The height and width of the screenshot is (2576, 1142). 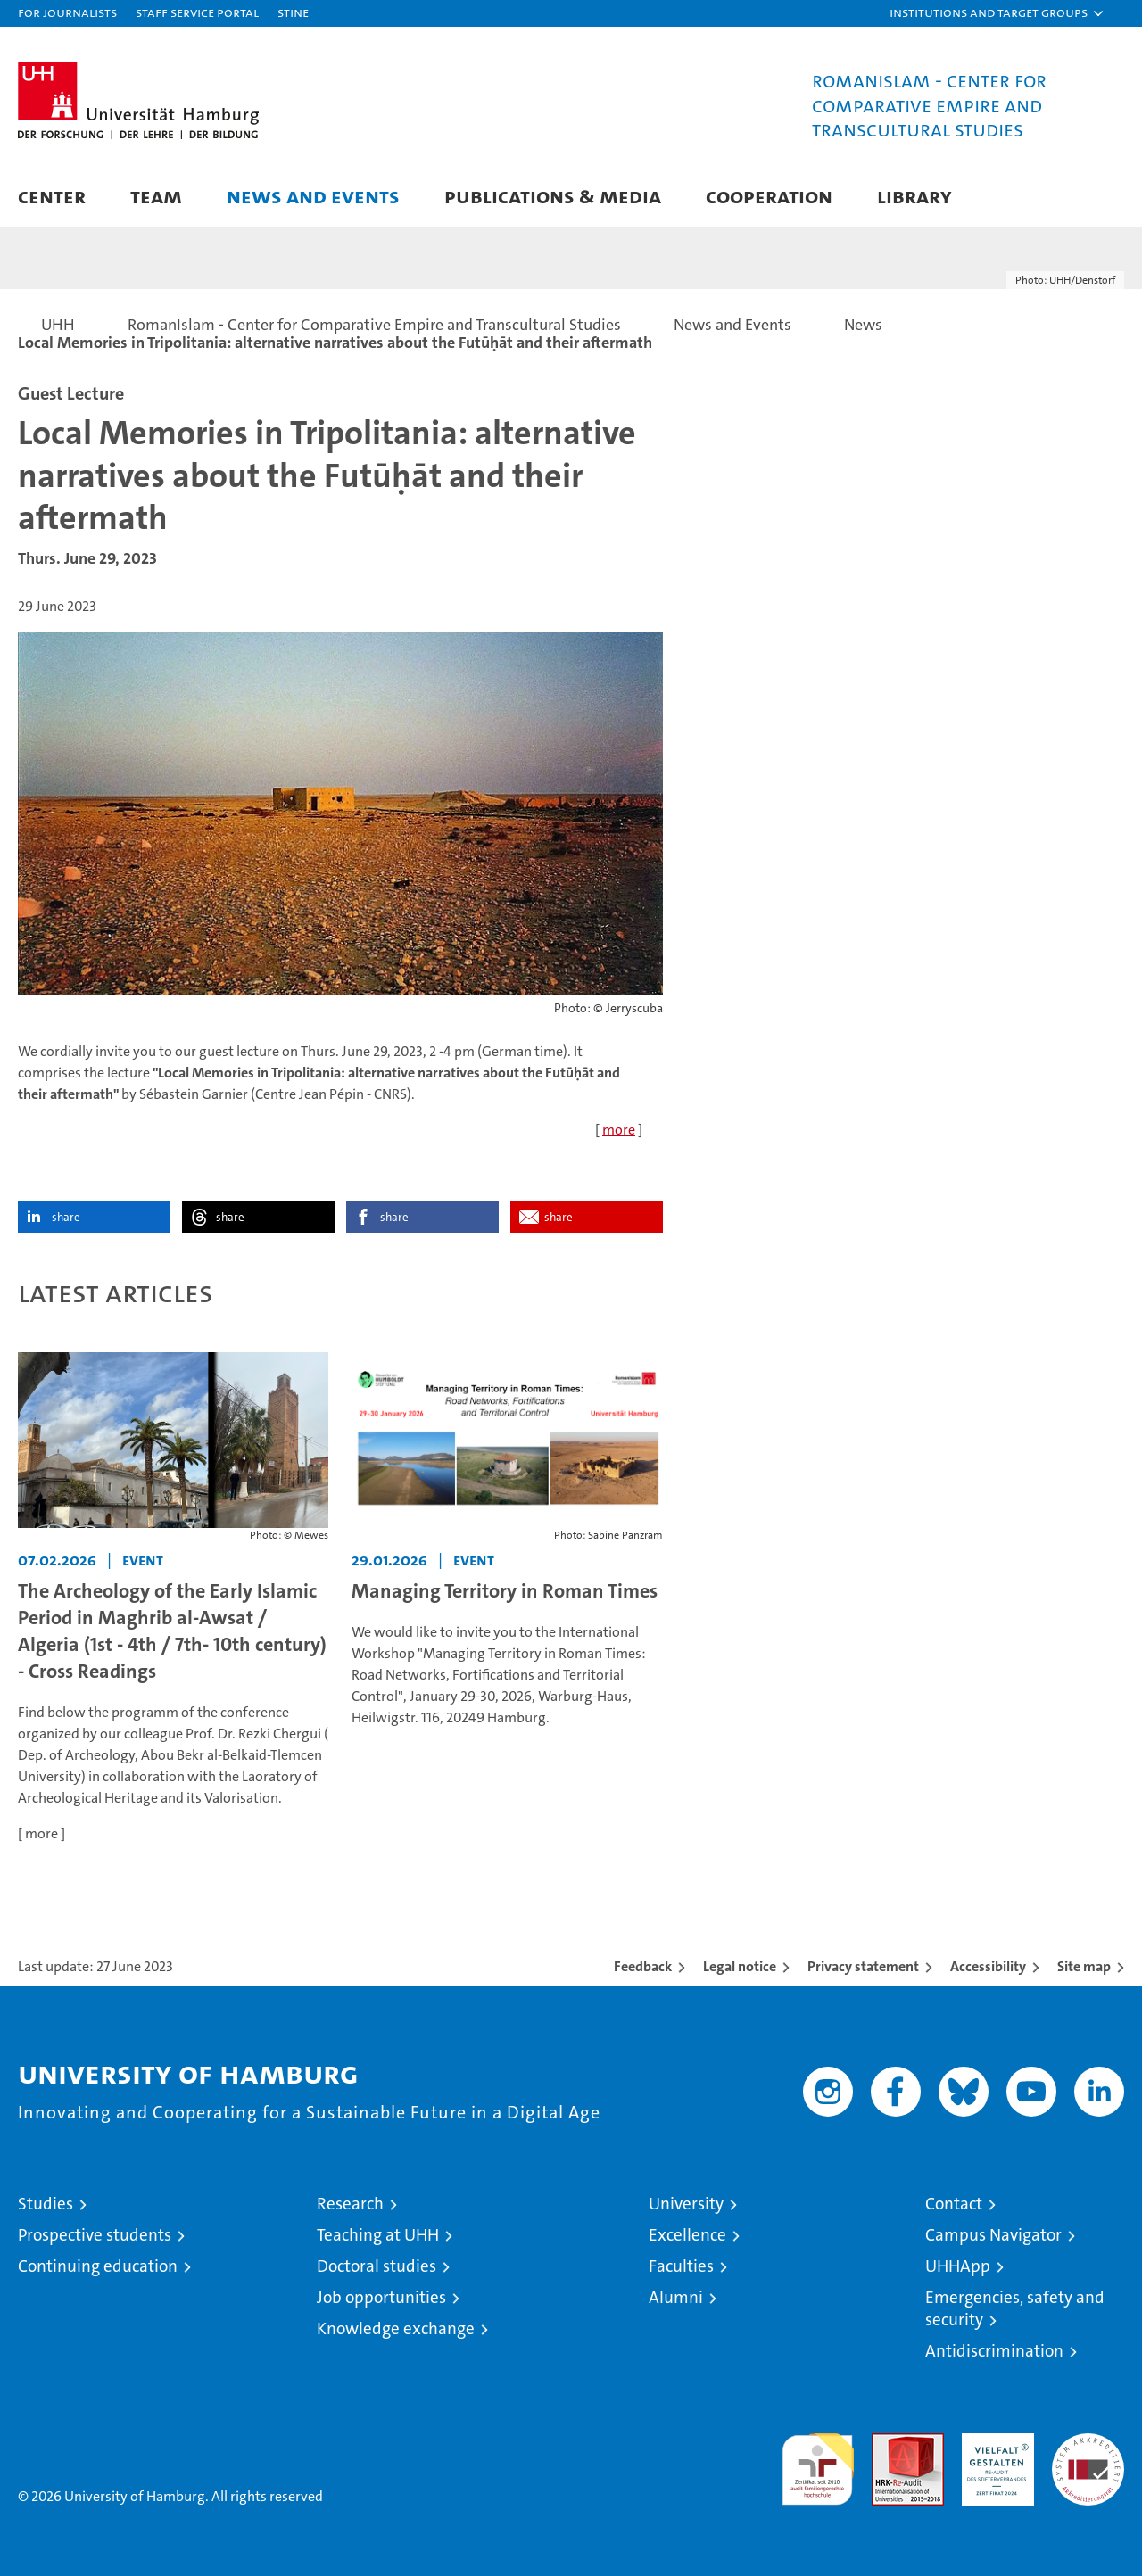 What do you see at coordinates (993, 2442) in the screenshot?
I see `HRK-Audit` at bounding box center [993, 2442].